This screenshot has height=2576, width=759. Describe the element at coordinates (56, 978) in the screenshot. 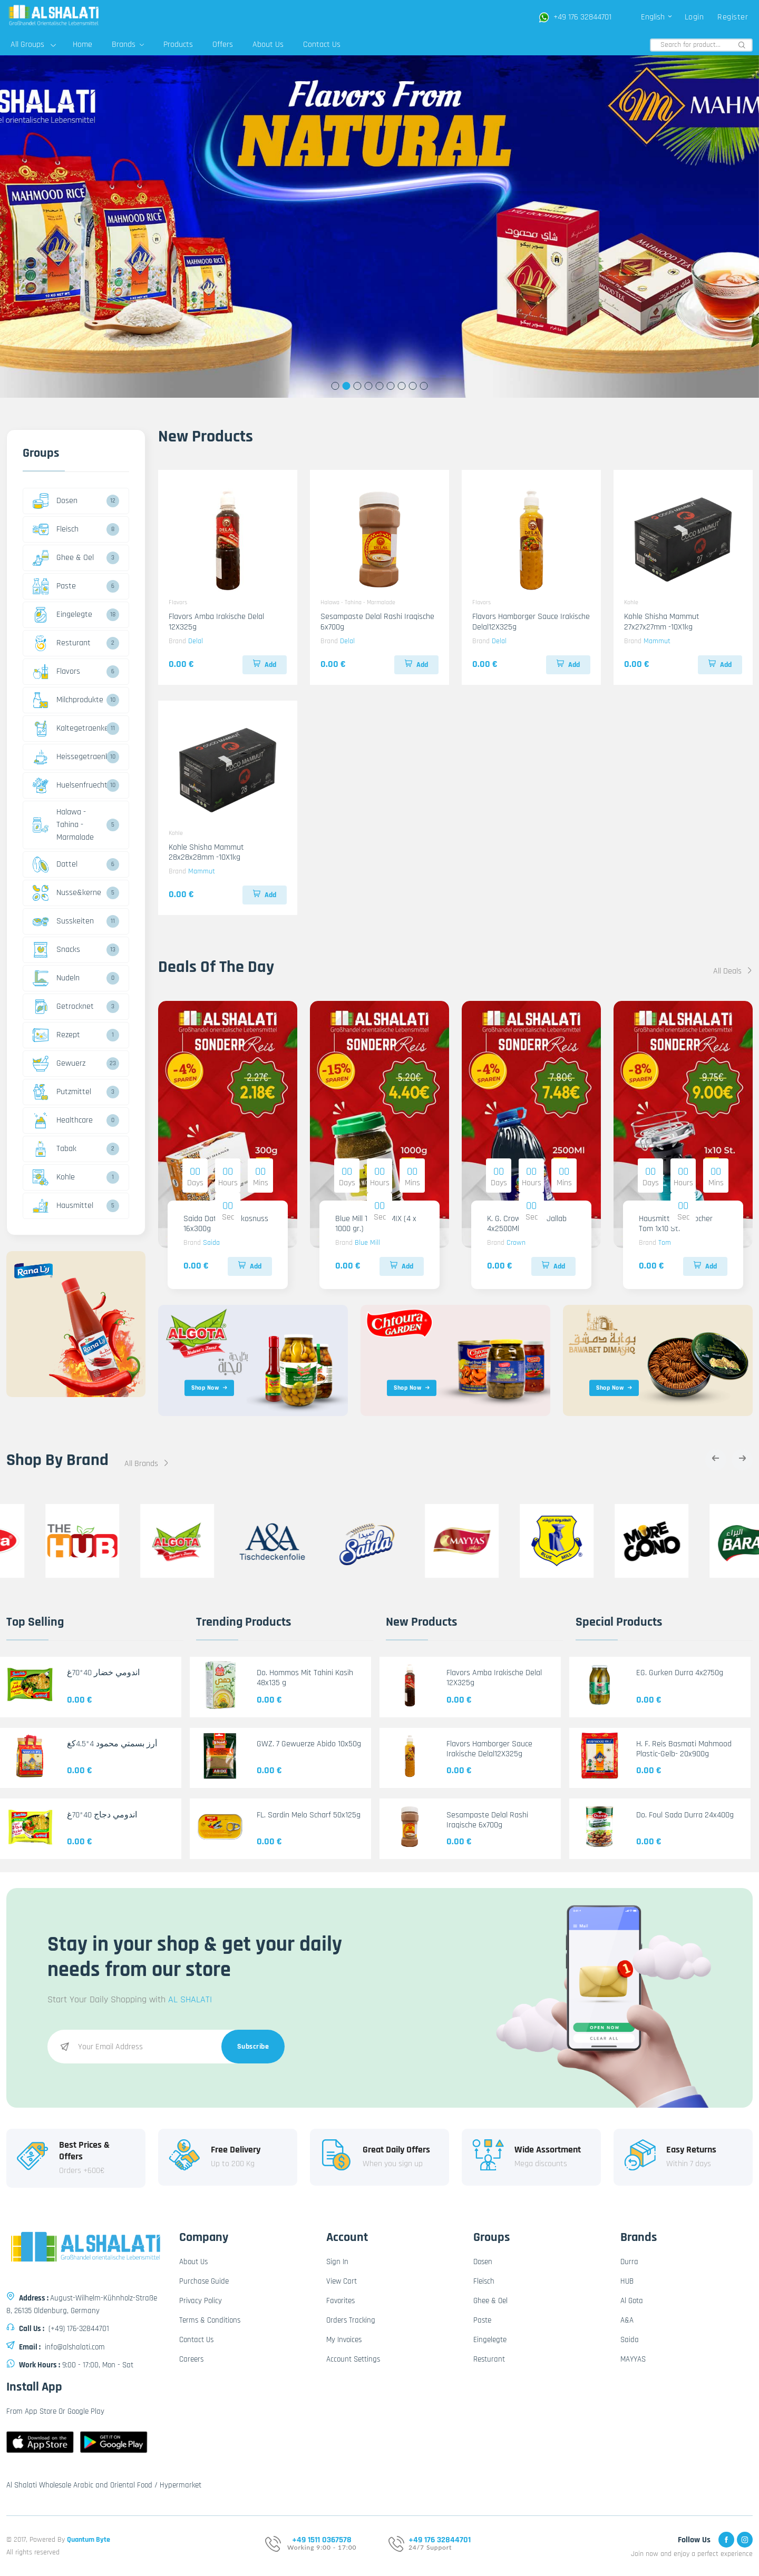

I see `Nudeln` at that location.